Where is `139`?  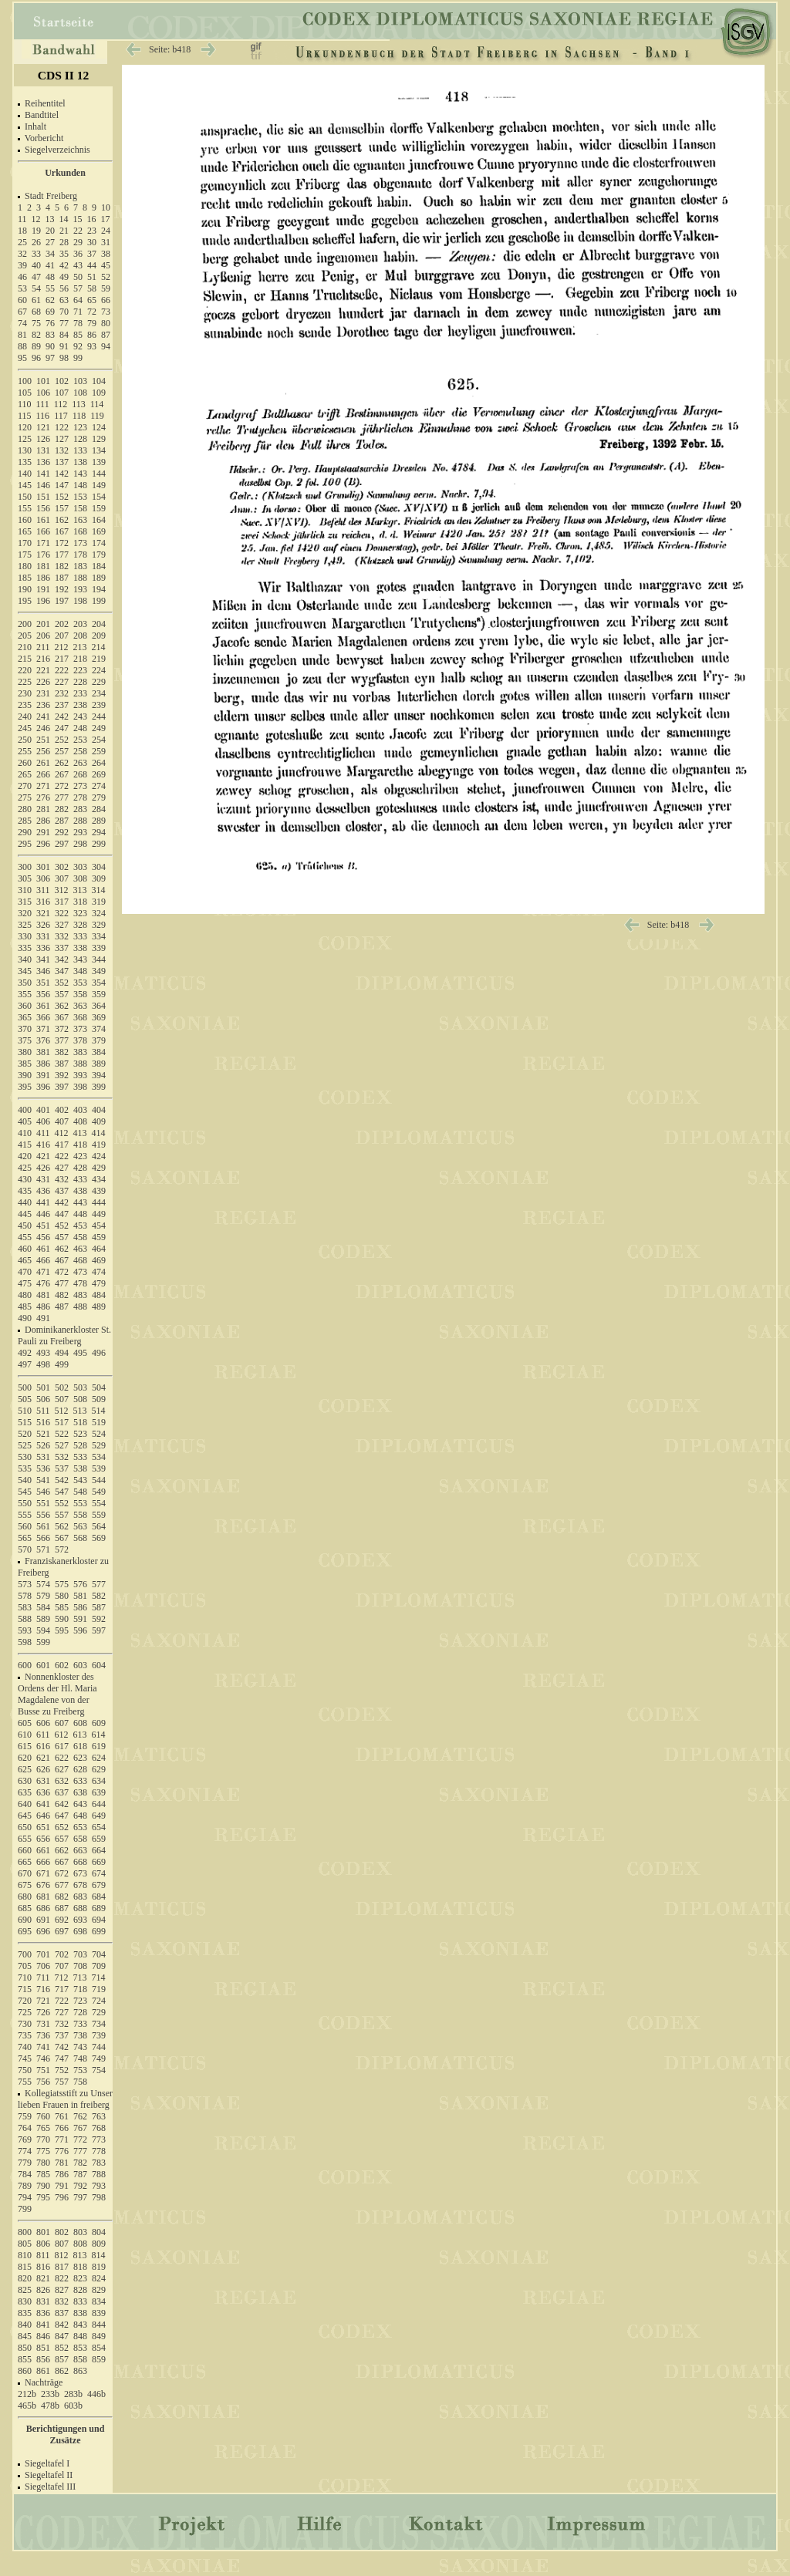
139 is located at coordinates (99, 462).